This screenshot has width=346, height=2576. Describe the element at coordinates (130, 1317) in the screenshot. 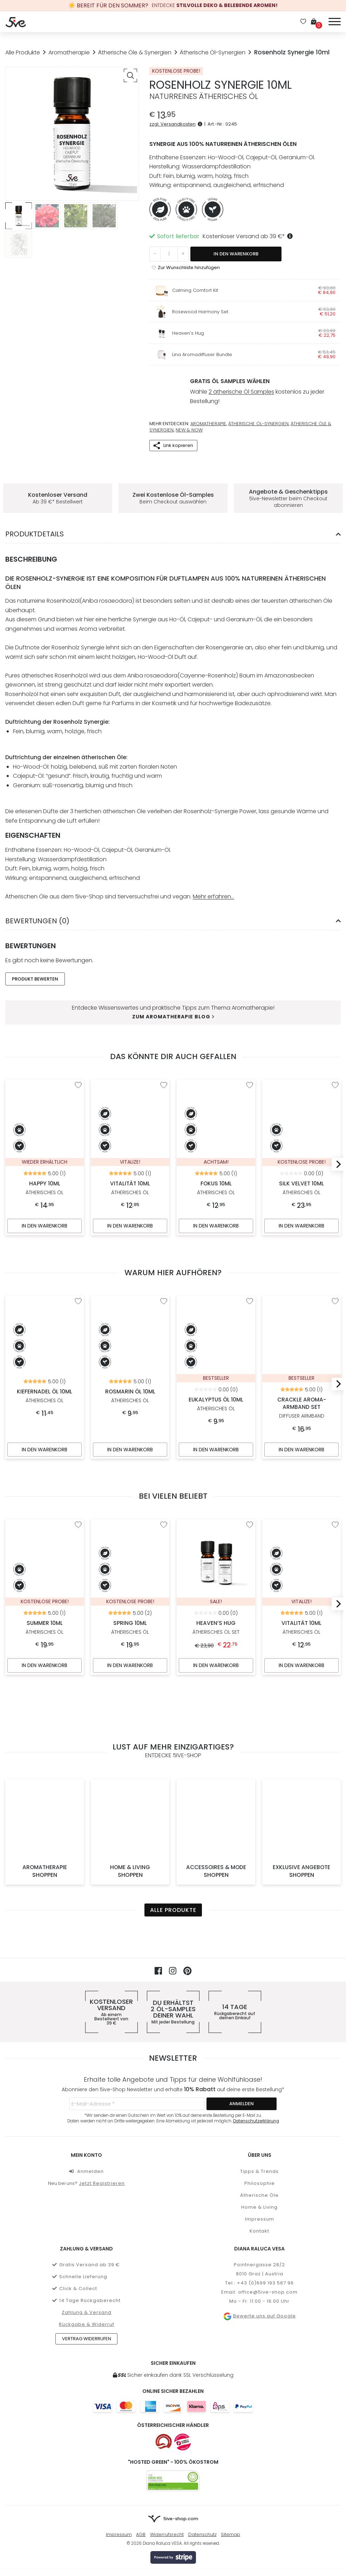

I see `Rosmarin Öl 10ml` at that location.